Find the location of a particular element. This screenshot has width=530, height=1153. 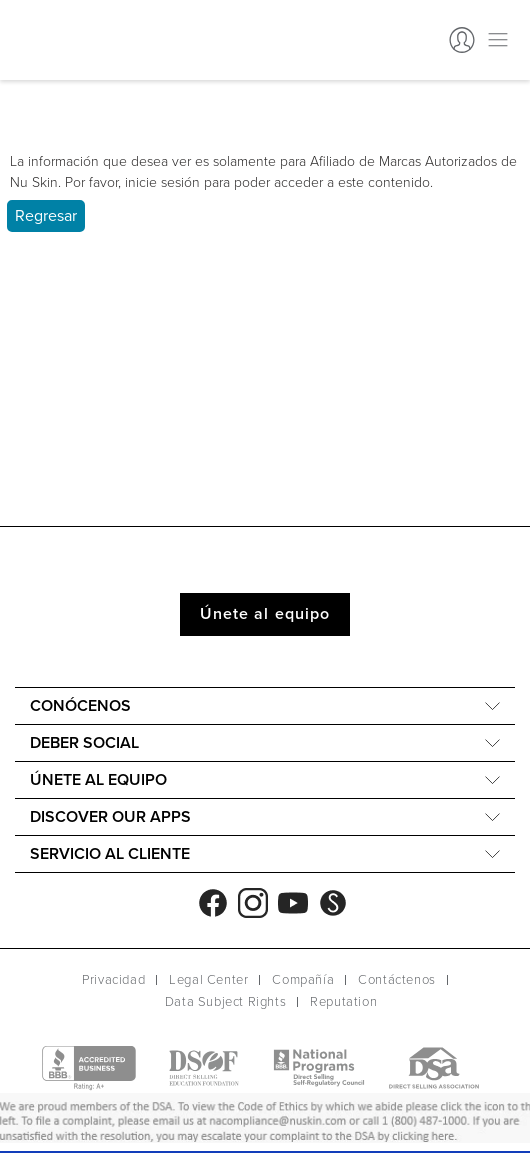

Reputation is located at coordinates (343, 1002).